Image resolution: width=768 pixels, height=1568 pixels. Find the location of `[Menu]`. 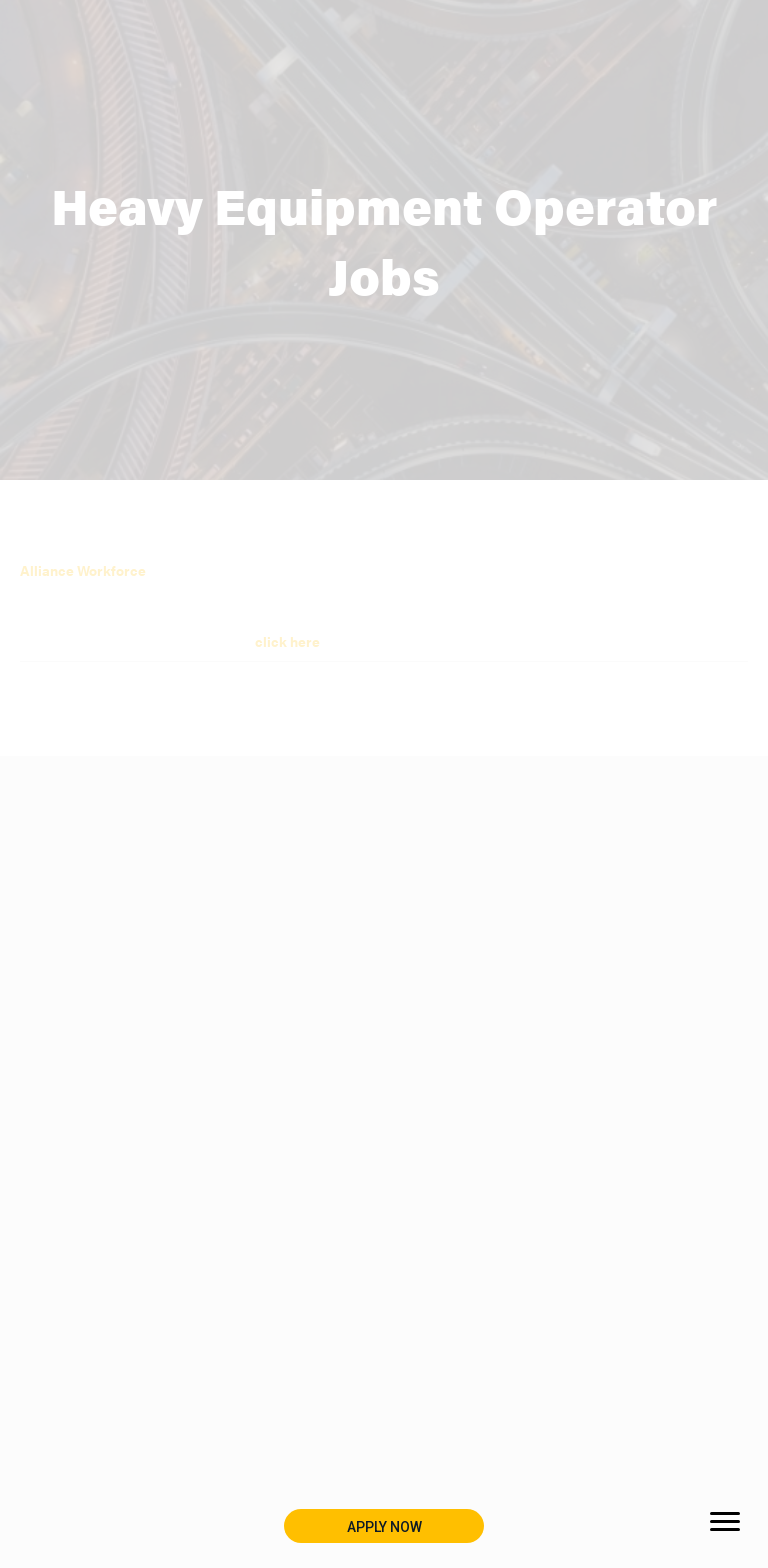

[Menu] is located at coordinates (725, 1522).